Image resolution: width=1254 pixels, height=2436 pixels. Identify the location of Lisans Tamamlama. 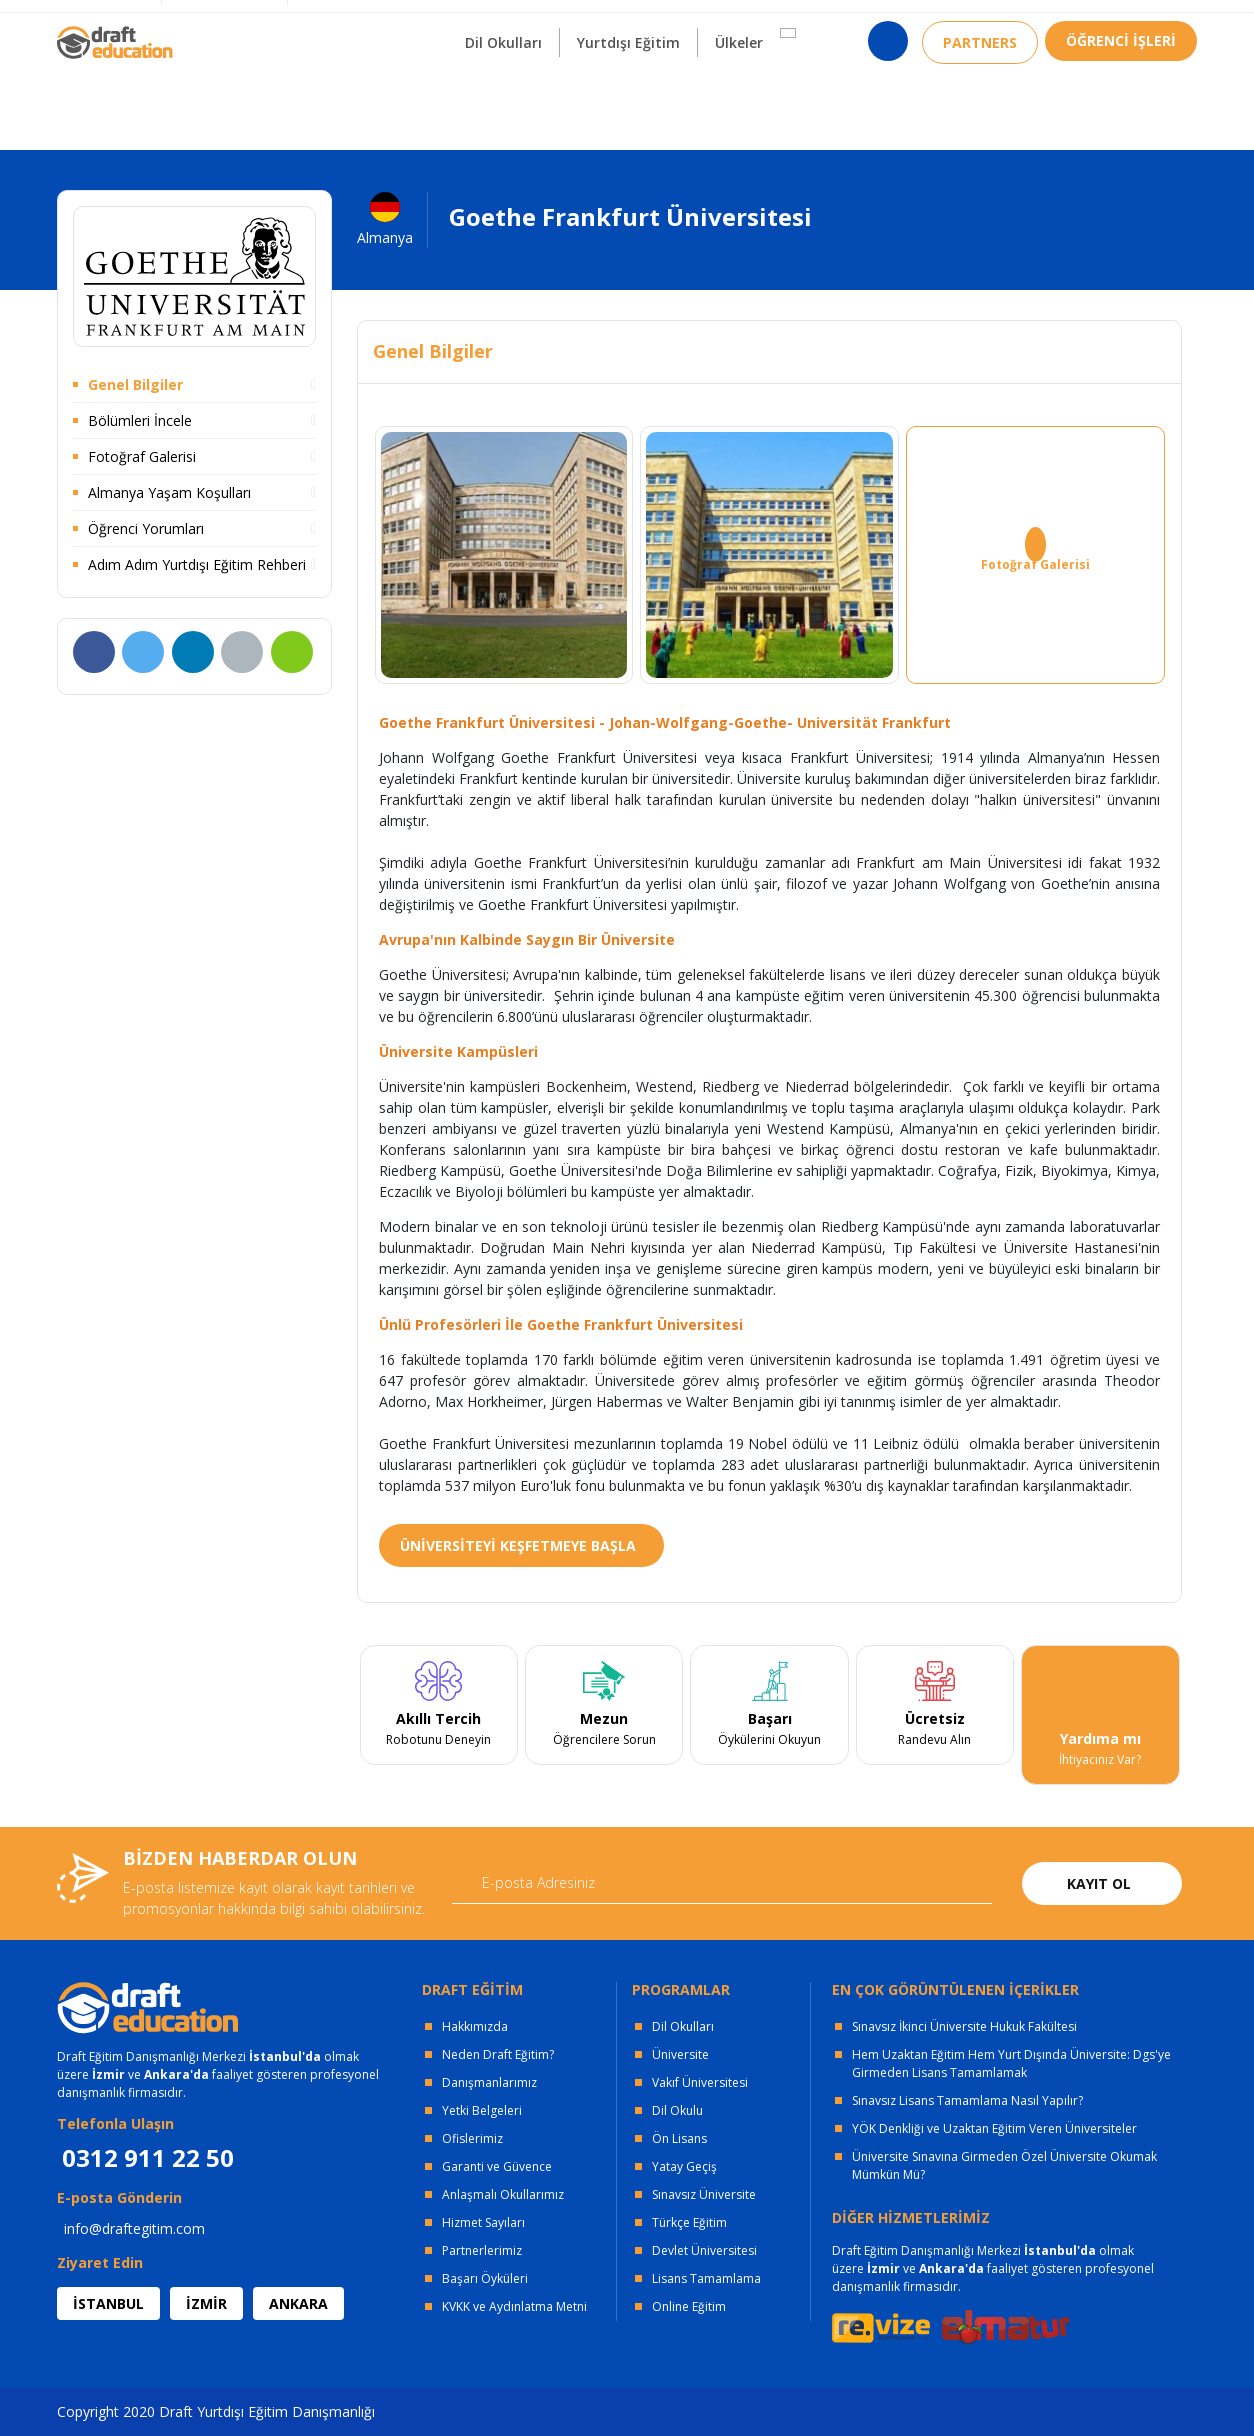
(706, 2278).